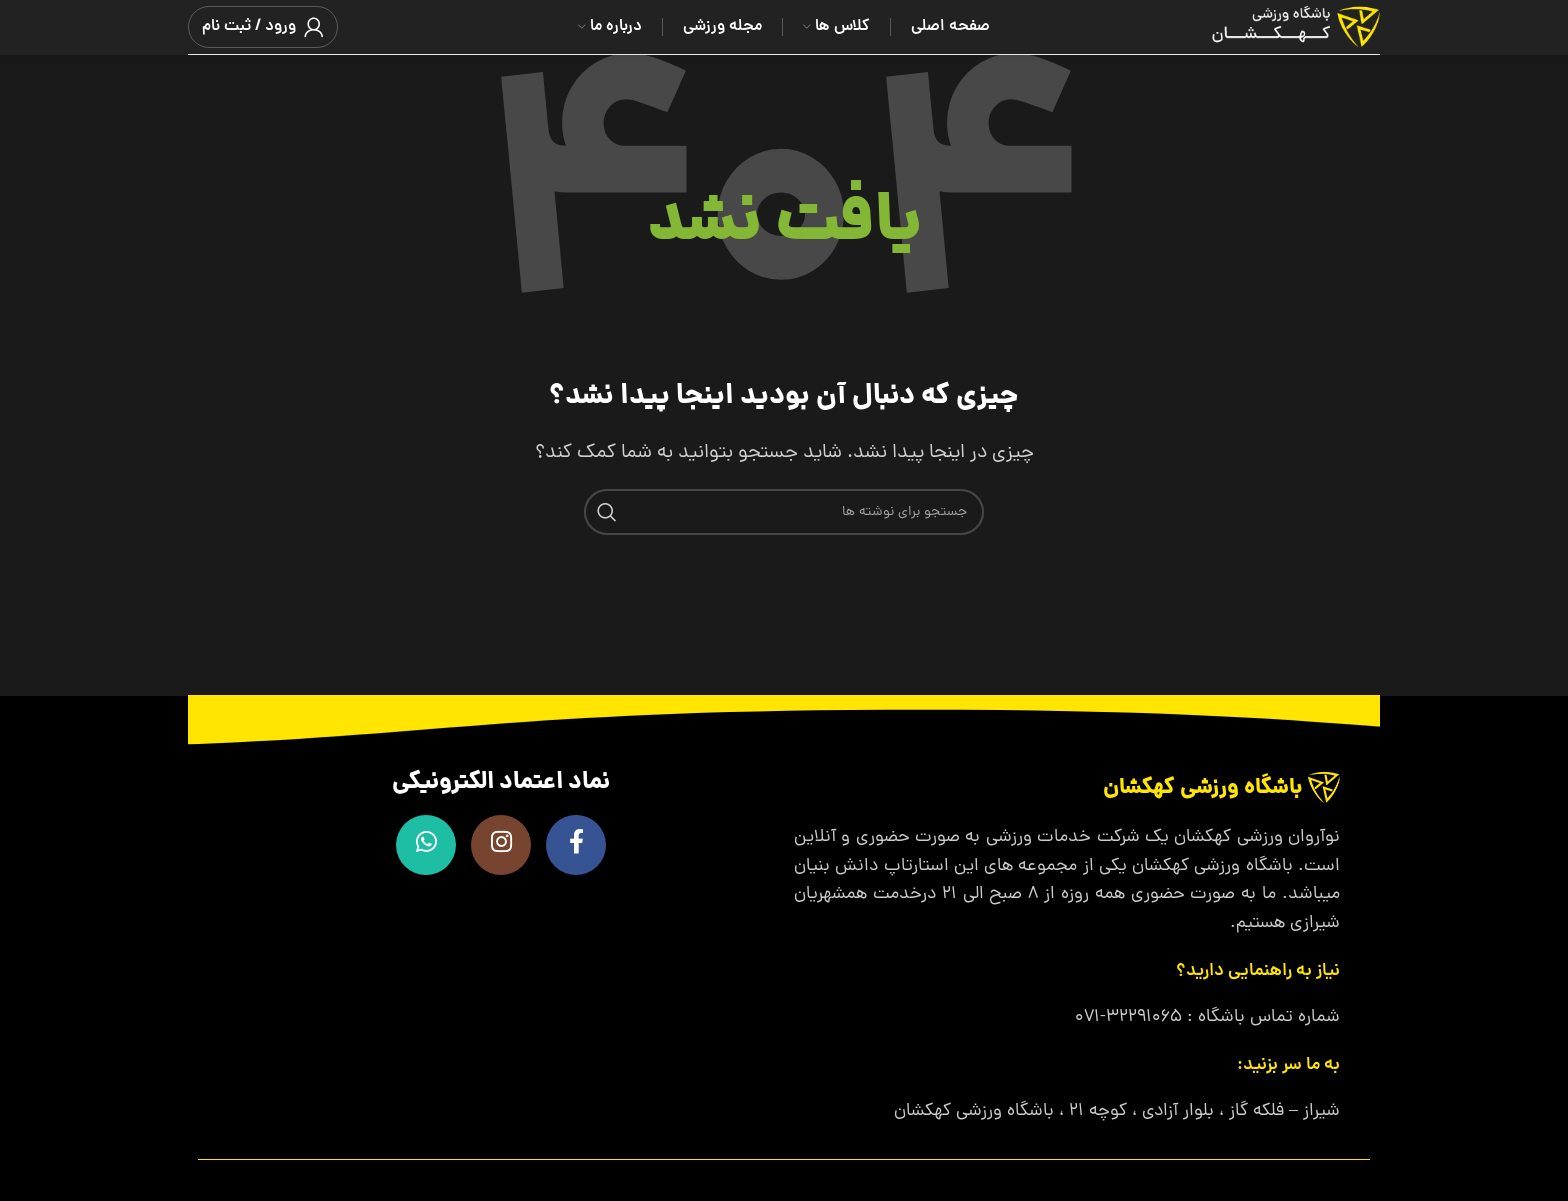 This screenshot has width=1568, height=1201. What do you see at coordinates (501, 845) in the screenshot?
I see `[لینک اینستاگرام]` at bounding box center [501, 845].